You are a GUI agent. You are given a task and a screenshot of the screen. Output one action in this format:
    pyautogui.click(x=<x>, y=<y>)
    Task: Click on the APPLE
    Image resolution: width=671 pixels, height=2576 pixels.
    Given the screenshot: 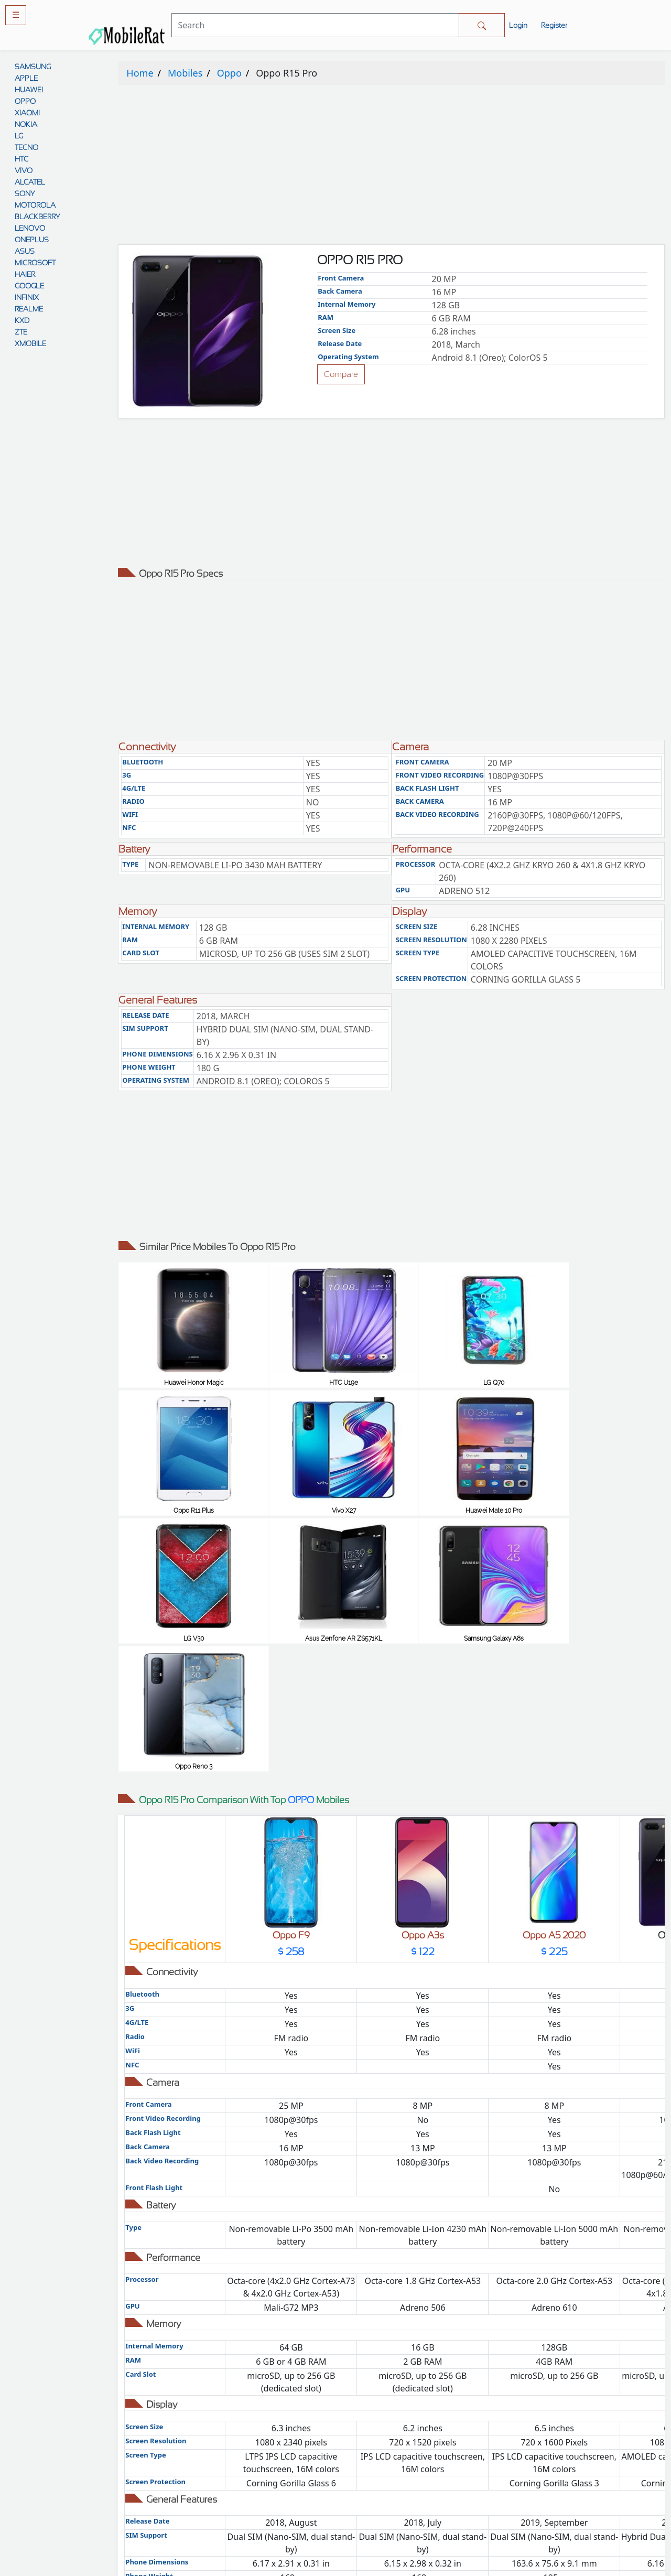 What is the action you would take?
    pyautogui.click(x=26, y=78)
    